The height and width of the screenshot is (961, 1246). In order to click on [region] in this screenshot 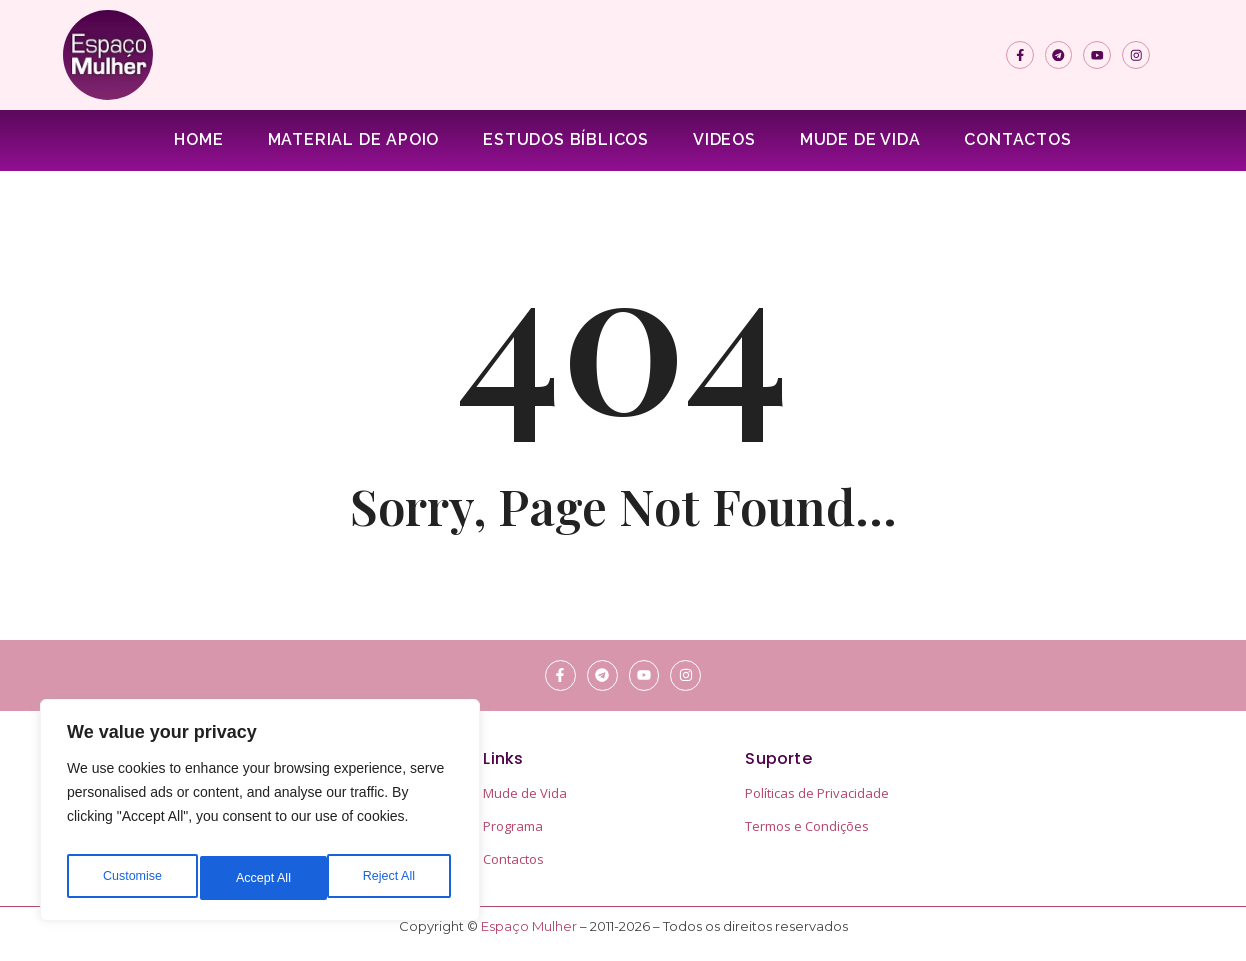, I will do `click(260, 816)`.